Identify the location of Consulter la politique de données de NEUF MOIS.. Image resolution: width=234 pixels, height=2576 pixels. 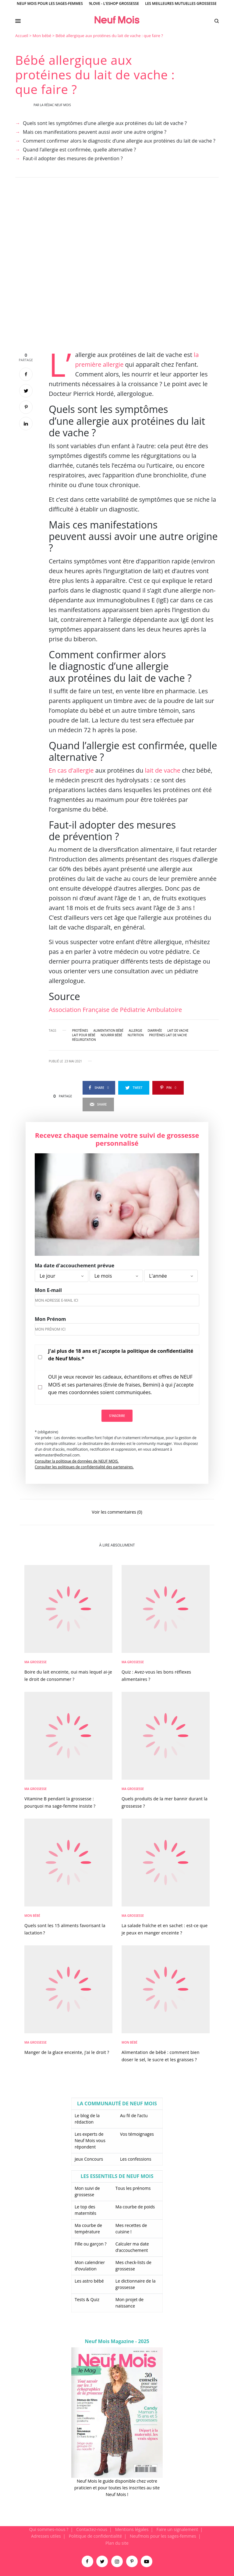
(77, 1461).